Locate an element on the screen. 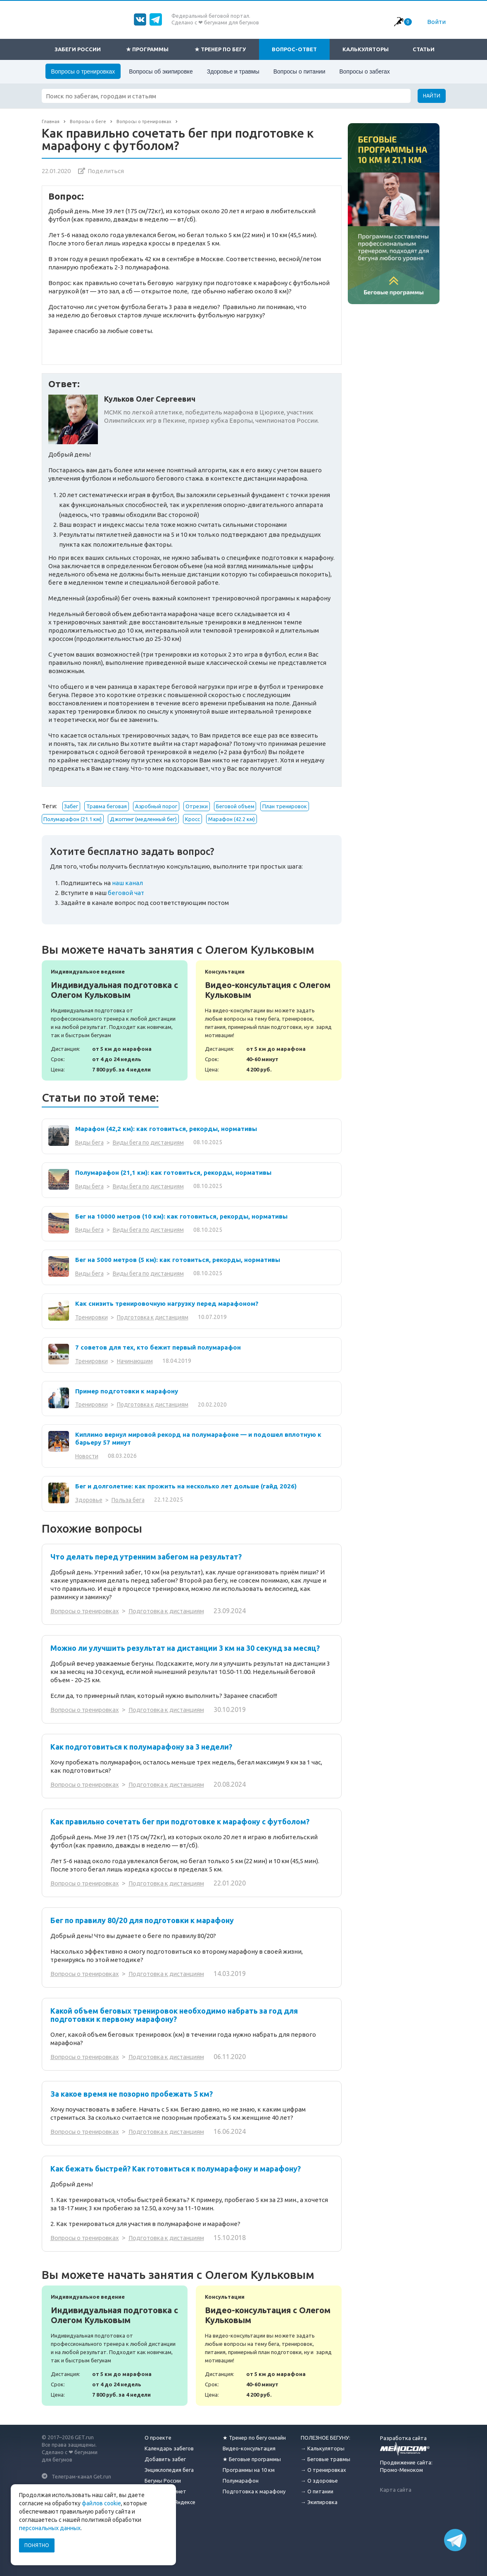 Image resolution: width=487 pixels, height=2576 pixels. Отзывы на Яндексе is located at coordinates (170, 2499).